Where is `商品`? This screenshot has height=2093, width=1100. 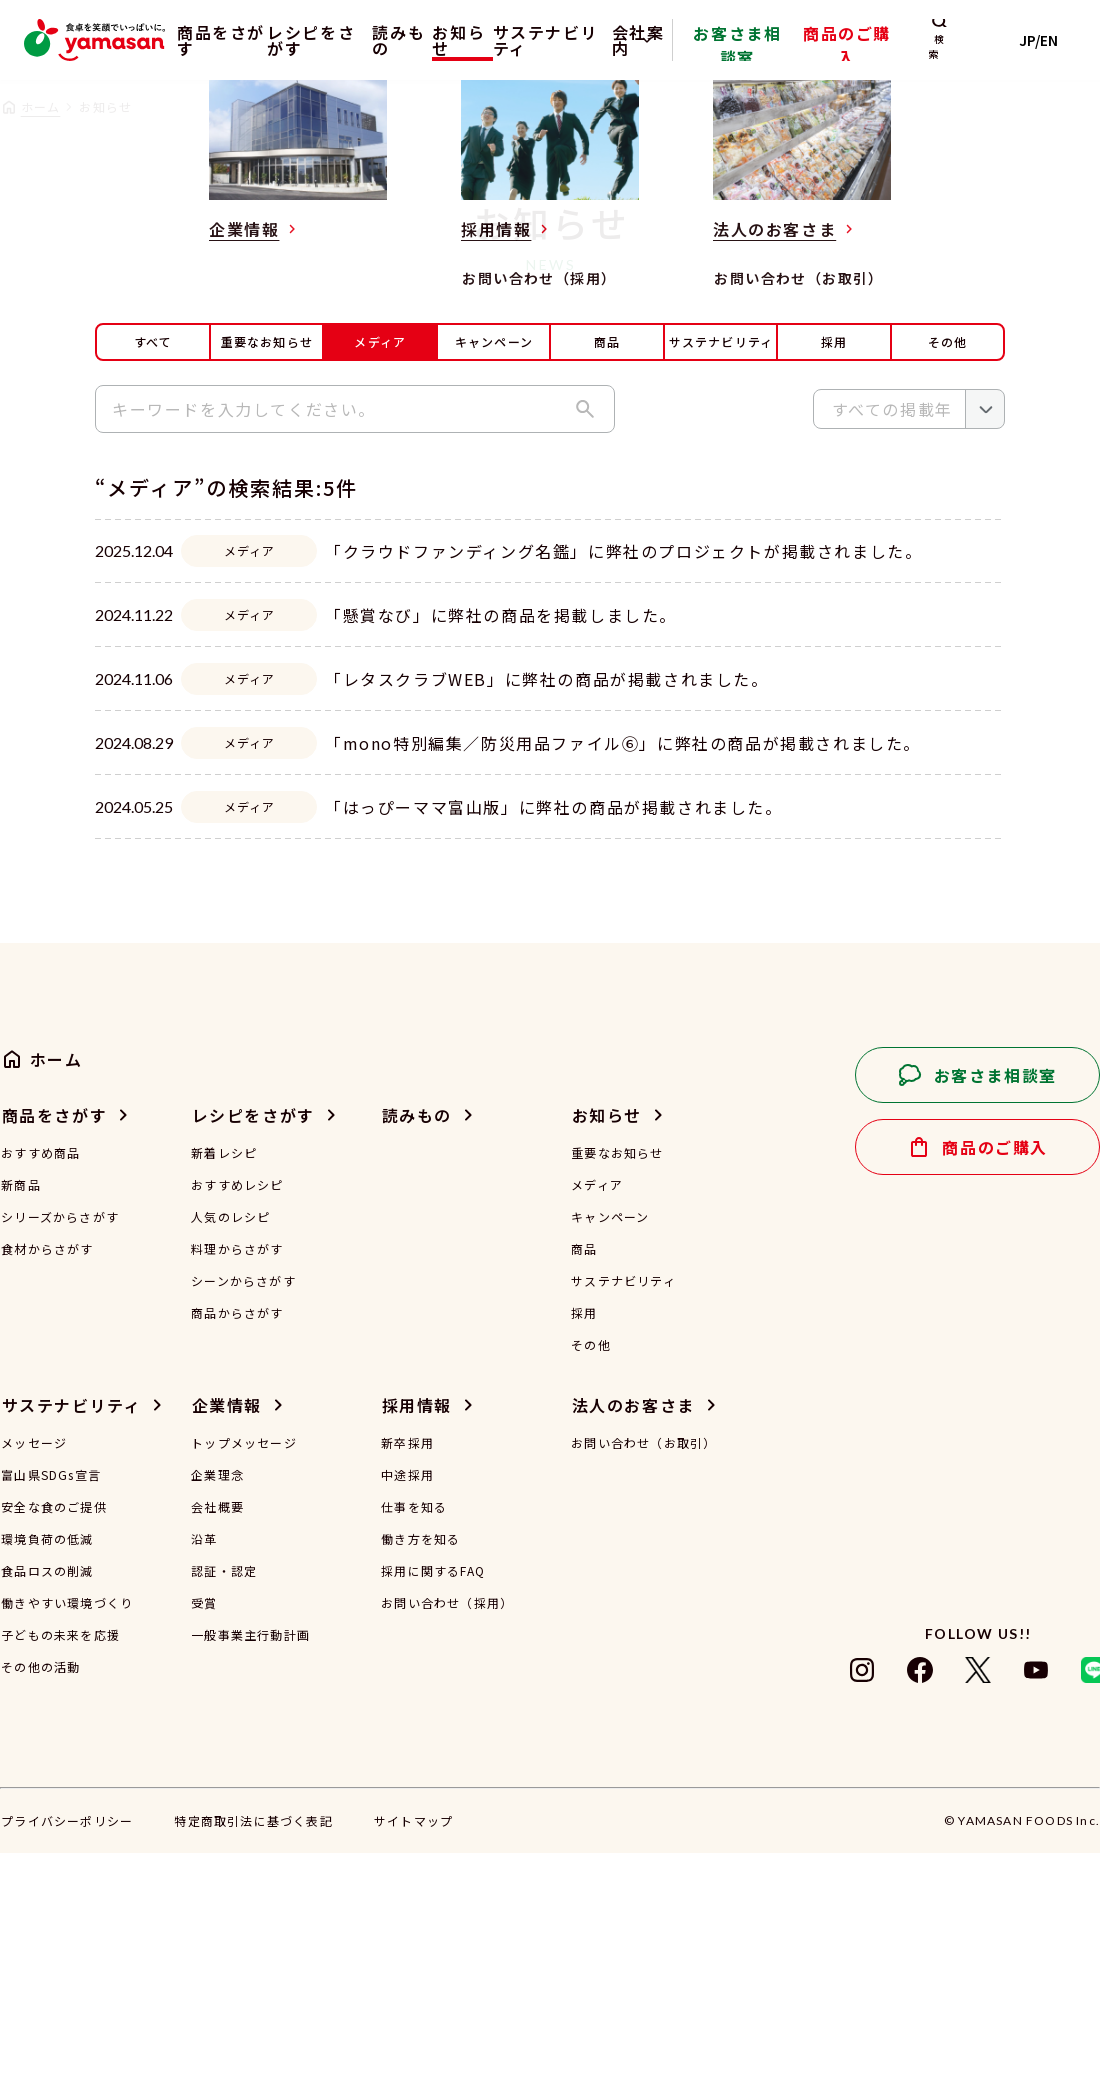
商品 is located at coordinates (607, 341).